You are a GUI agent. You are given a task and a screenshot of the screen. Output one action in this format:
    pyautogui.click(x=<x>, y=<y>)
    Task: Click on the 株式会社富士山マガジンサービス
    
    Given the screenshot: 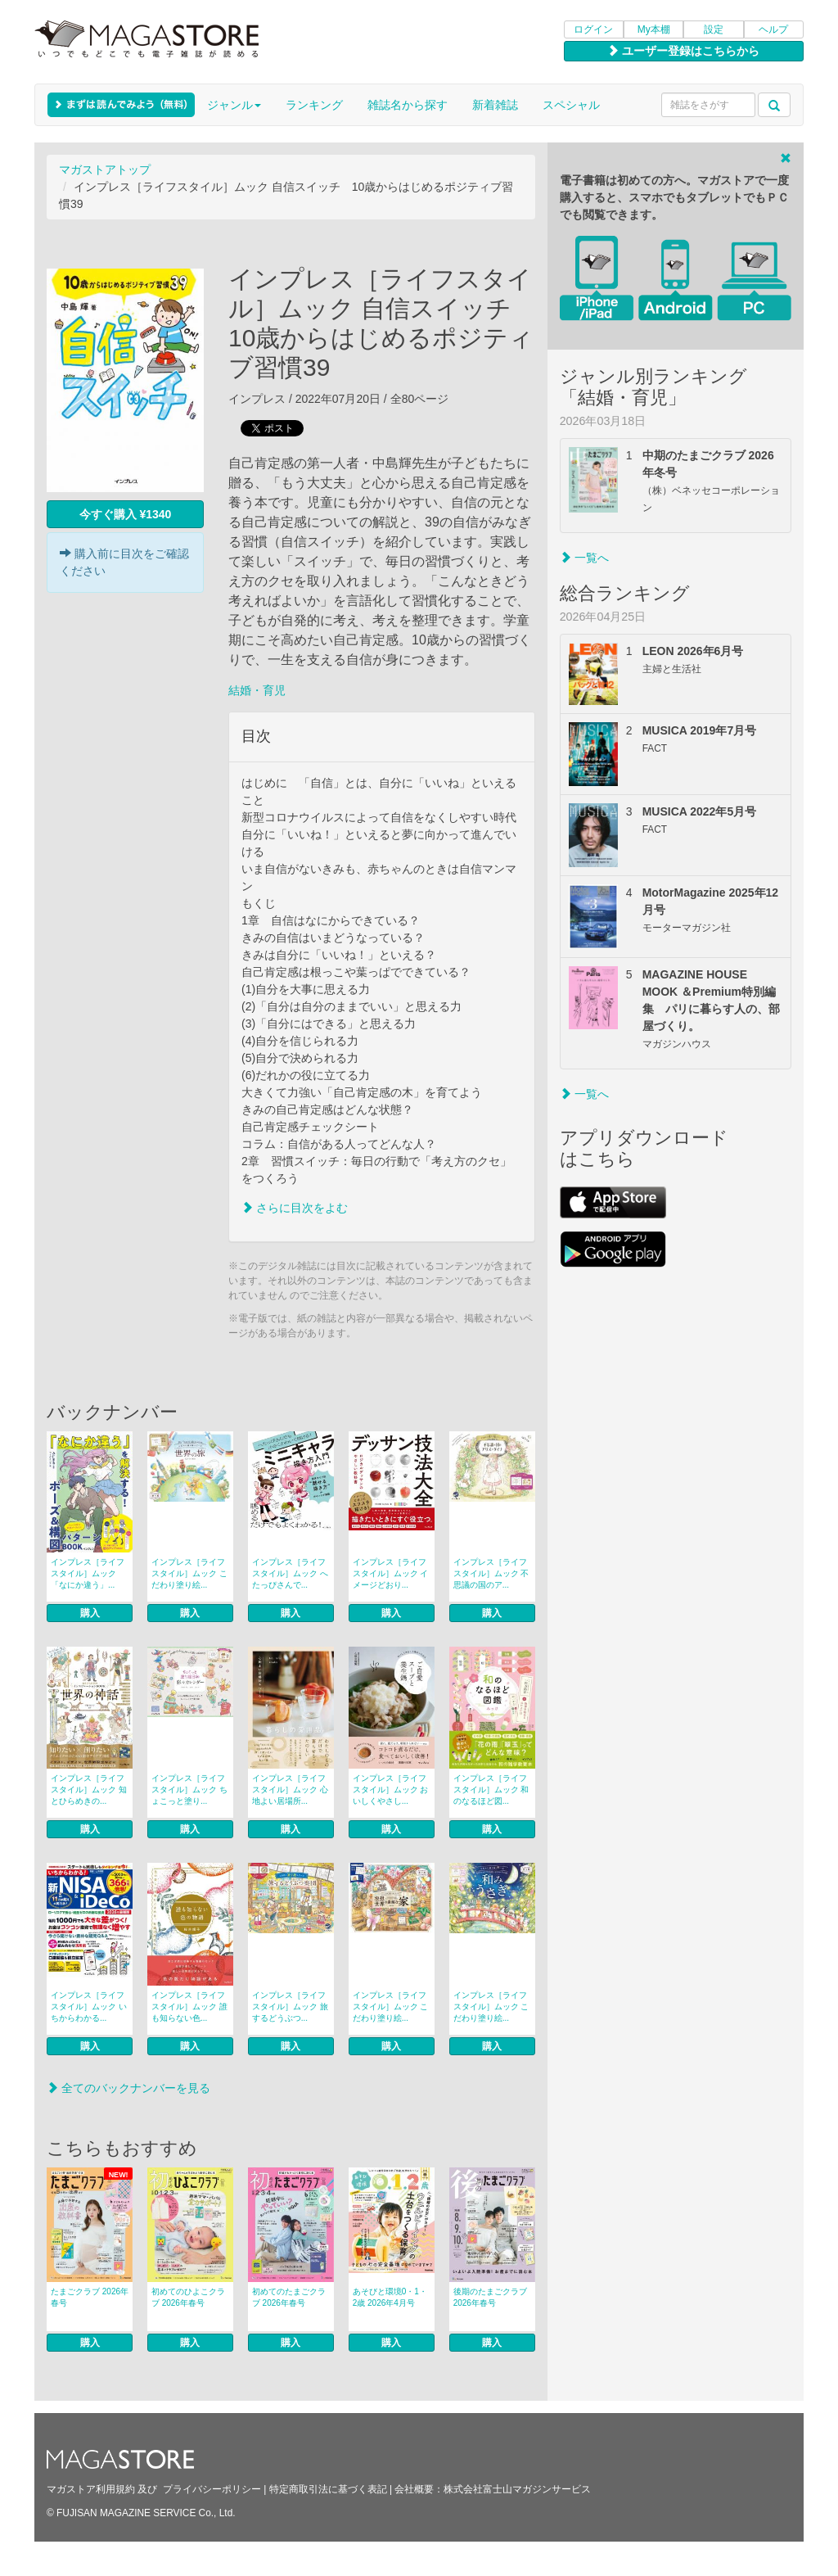 What is the action you would take?
    pyautogui.click(x=517, y=2489)
    